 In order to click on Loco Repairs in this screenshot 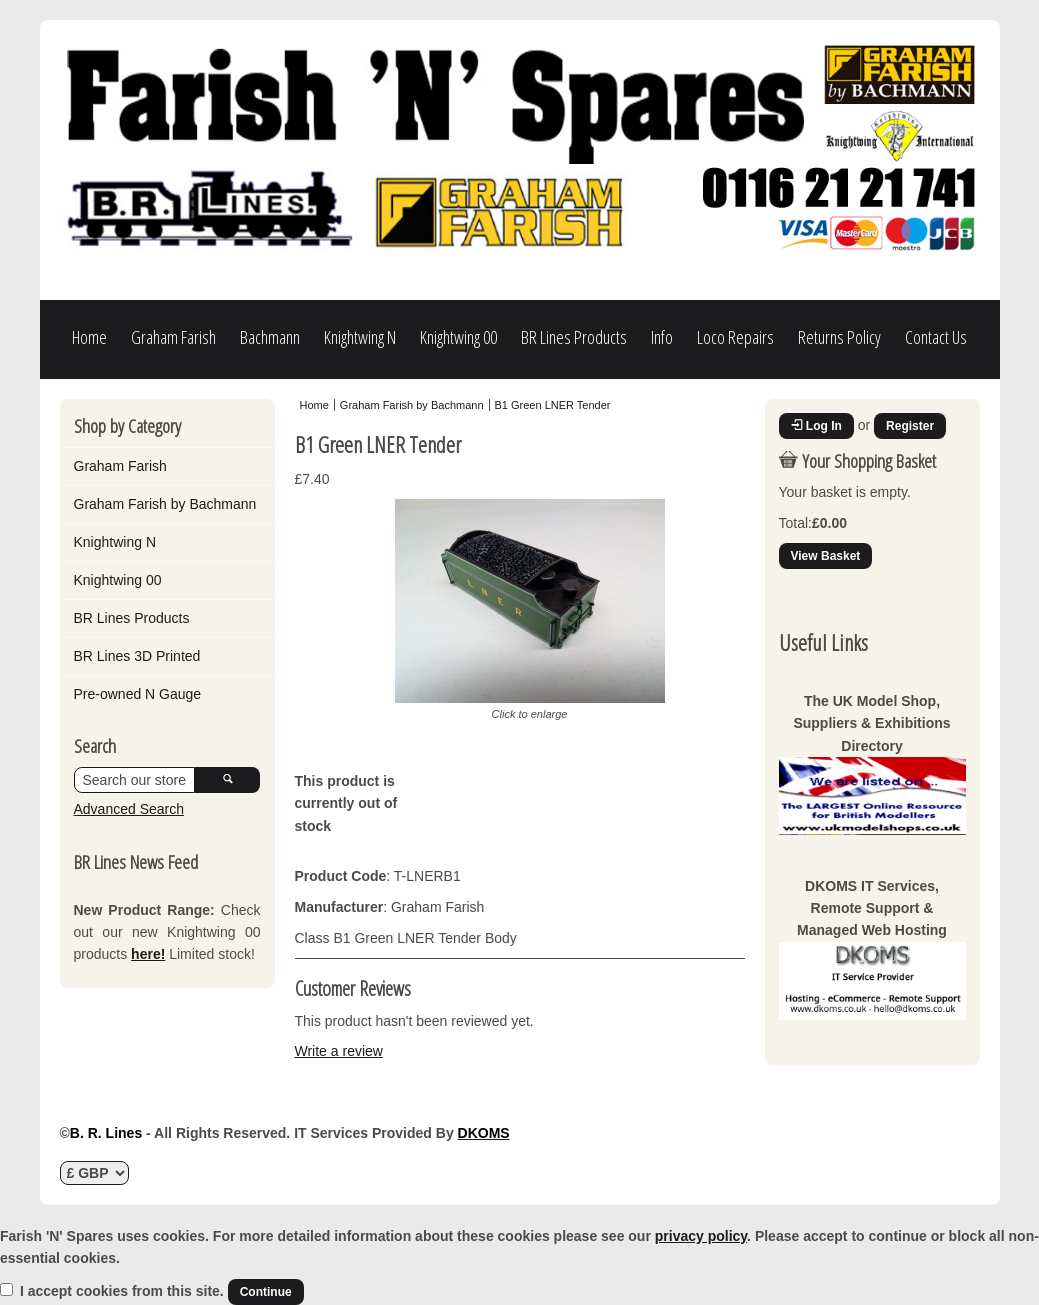, I will do `click(735, 337)`.